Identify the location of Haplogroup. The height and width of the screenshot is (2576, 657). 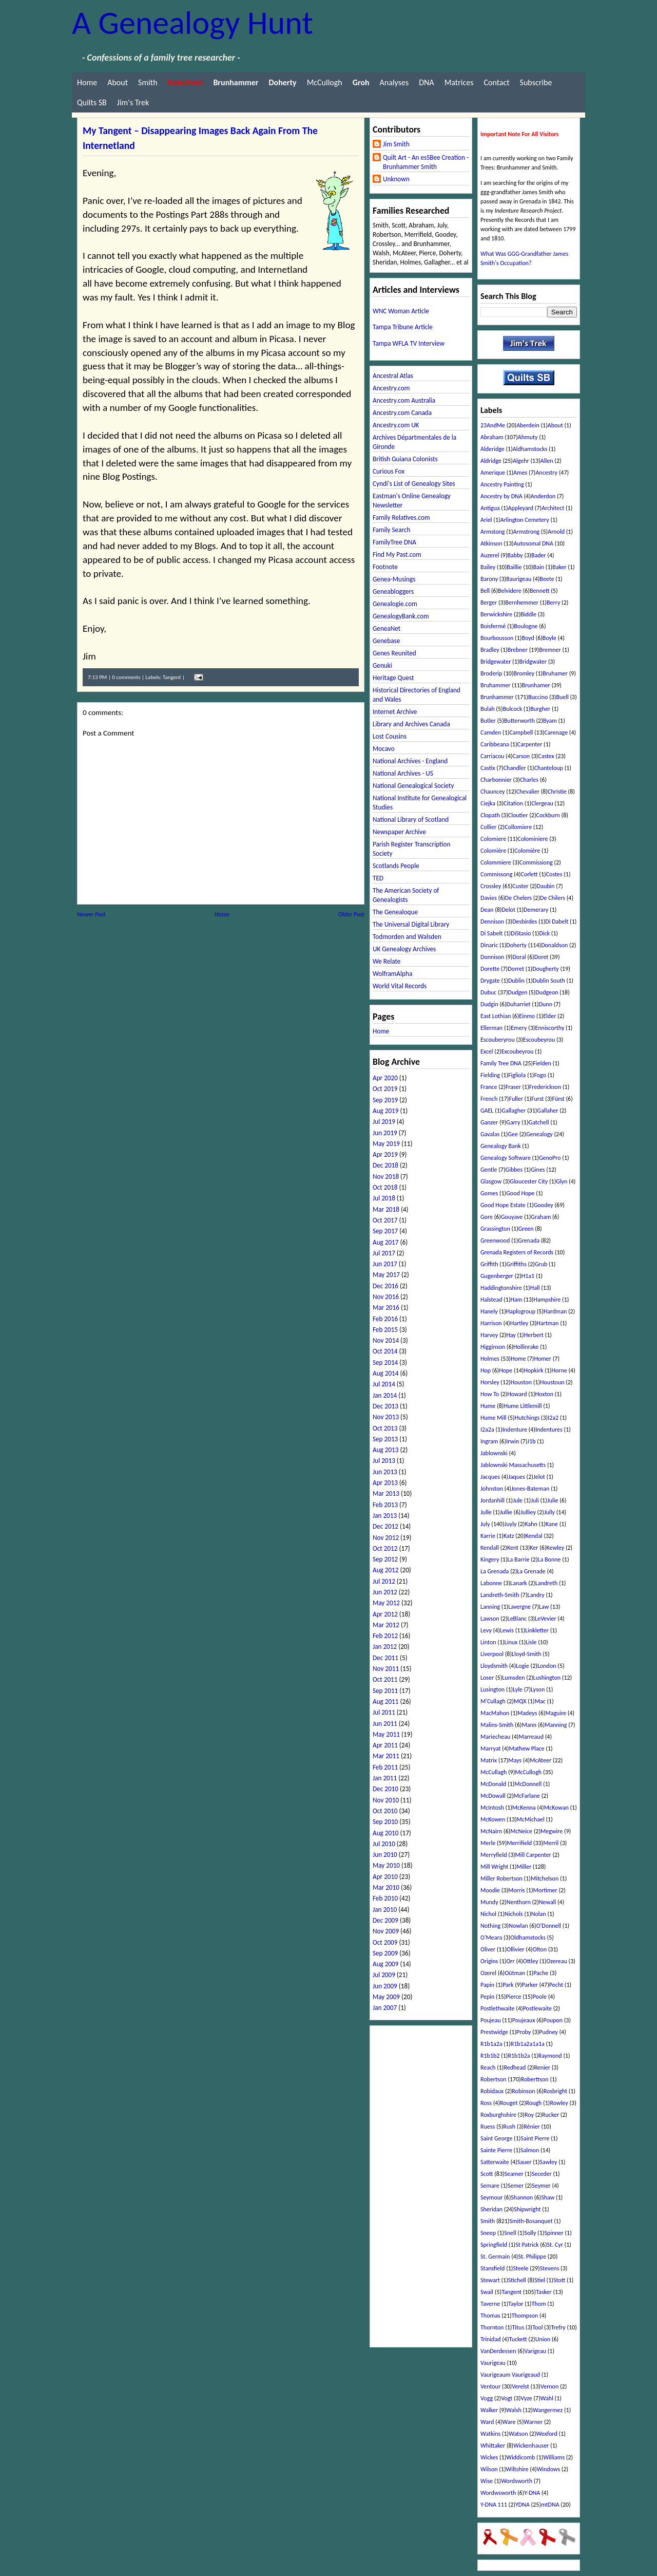
(520, 1311).